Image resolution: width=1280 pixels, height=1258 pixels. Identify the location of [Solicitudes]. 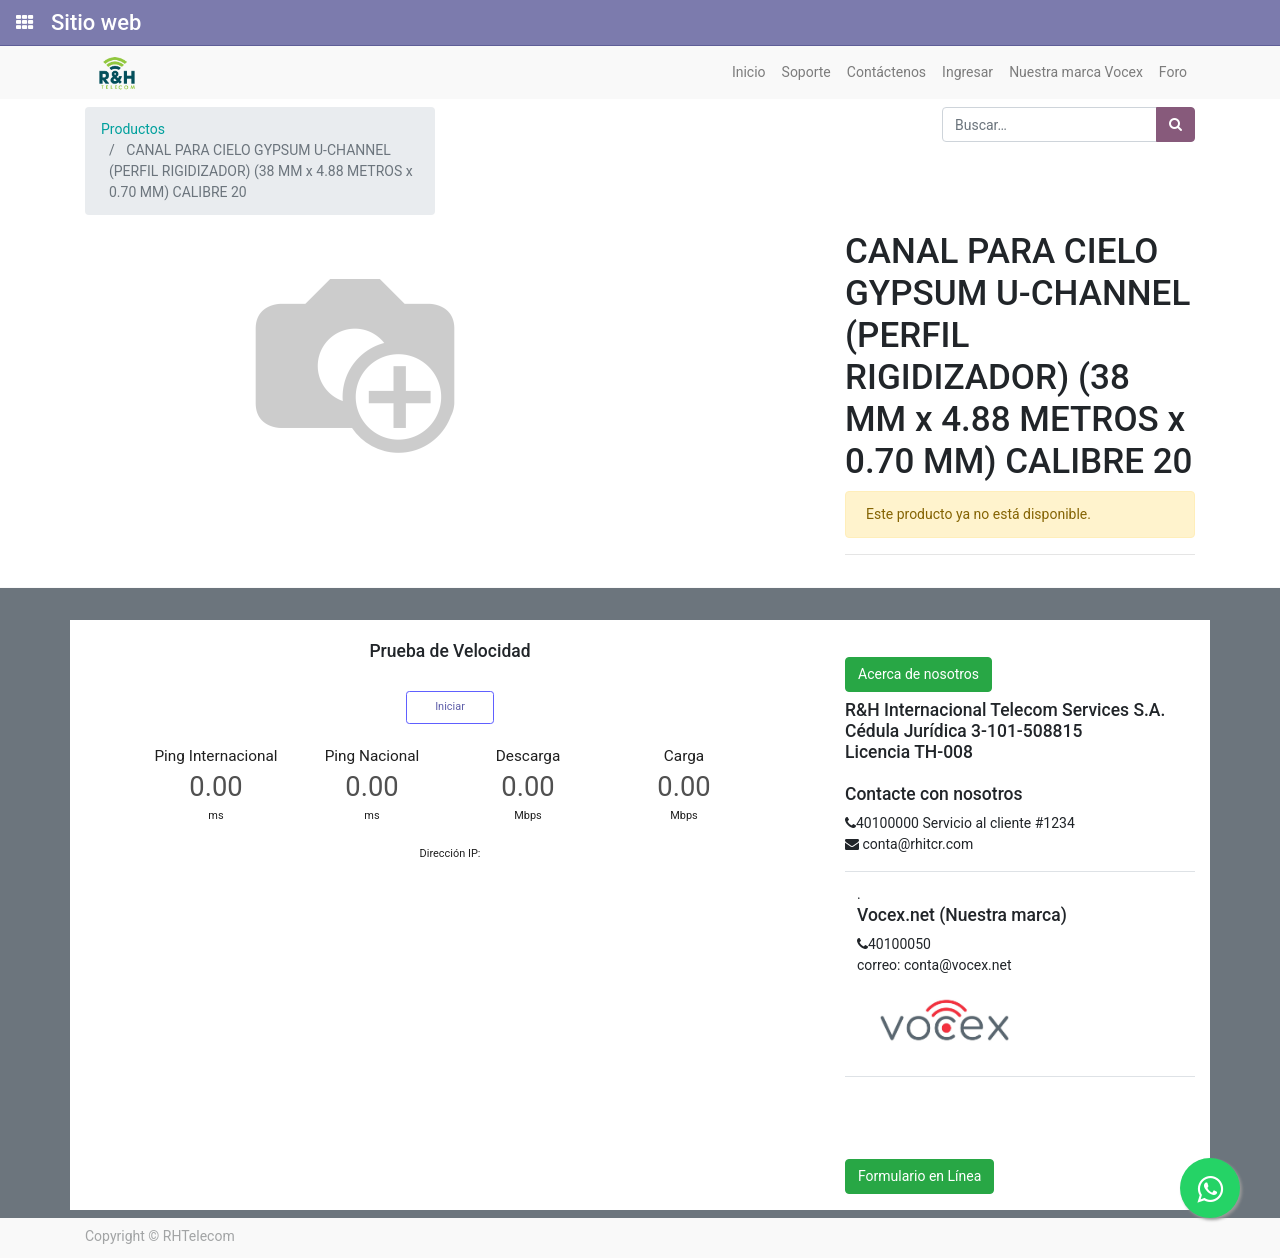
(23, 23).